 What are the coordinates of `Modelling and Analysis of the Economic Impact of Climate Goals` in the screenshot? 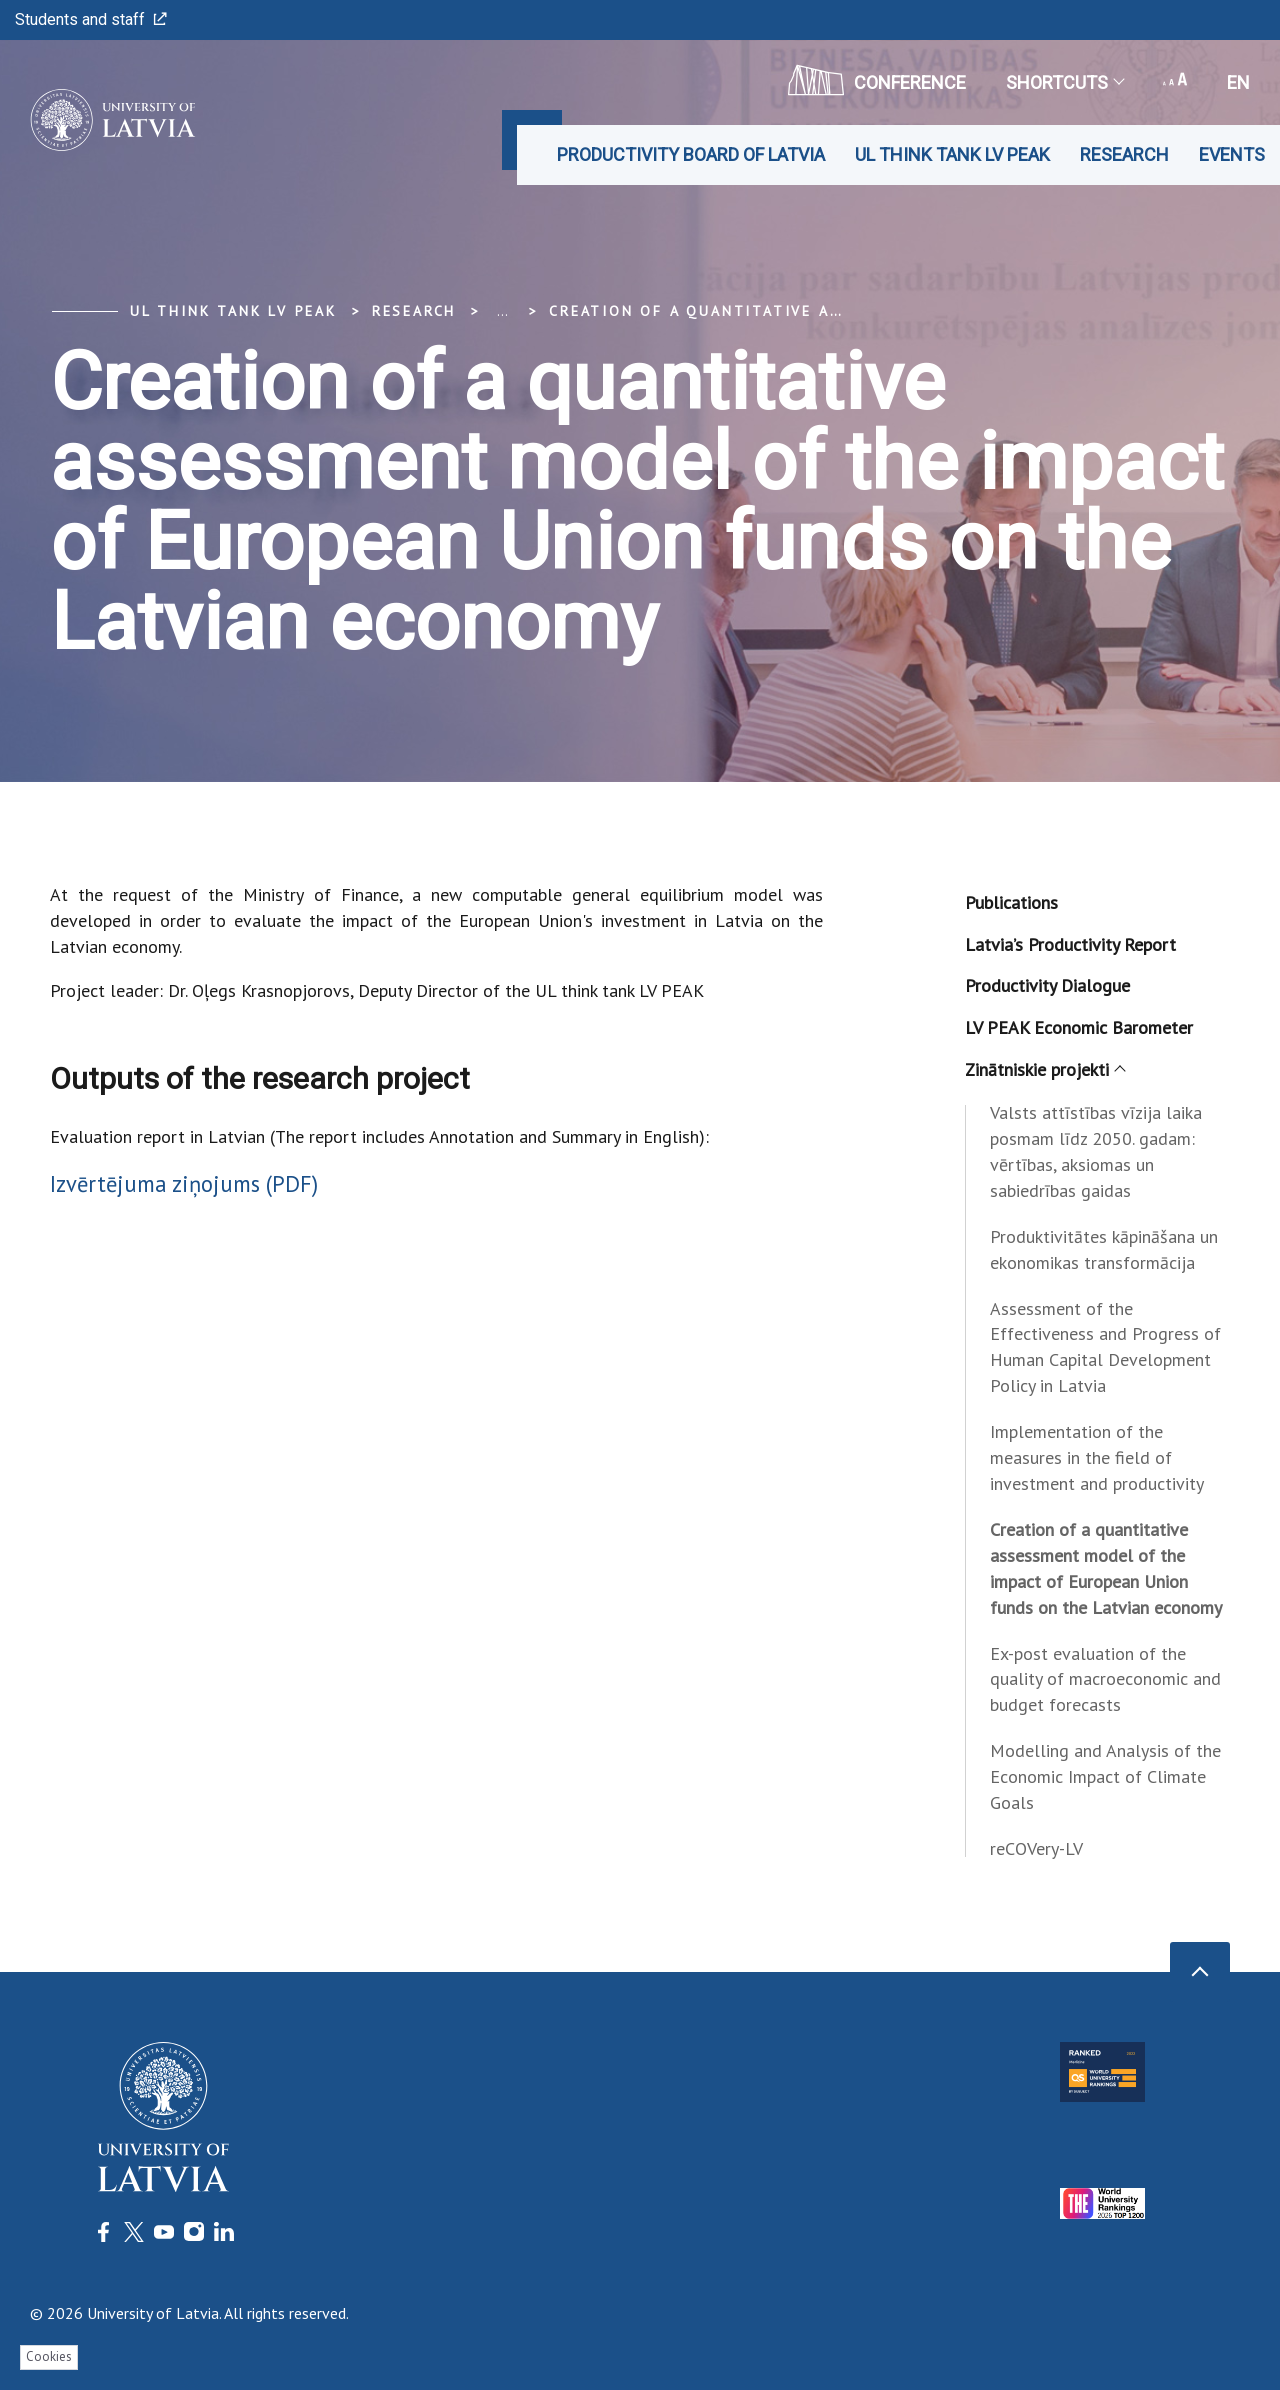 It's located at (1105, 1776).